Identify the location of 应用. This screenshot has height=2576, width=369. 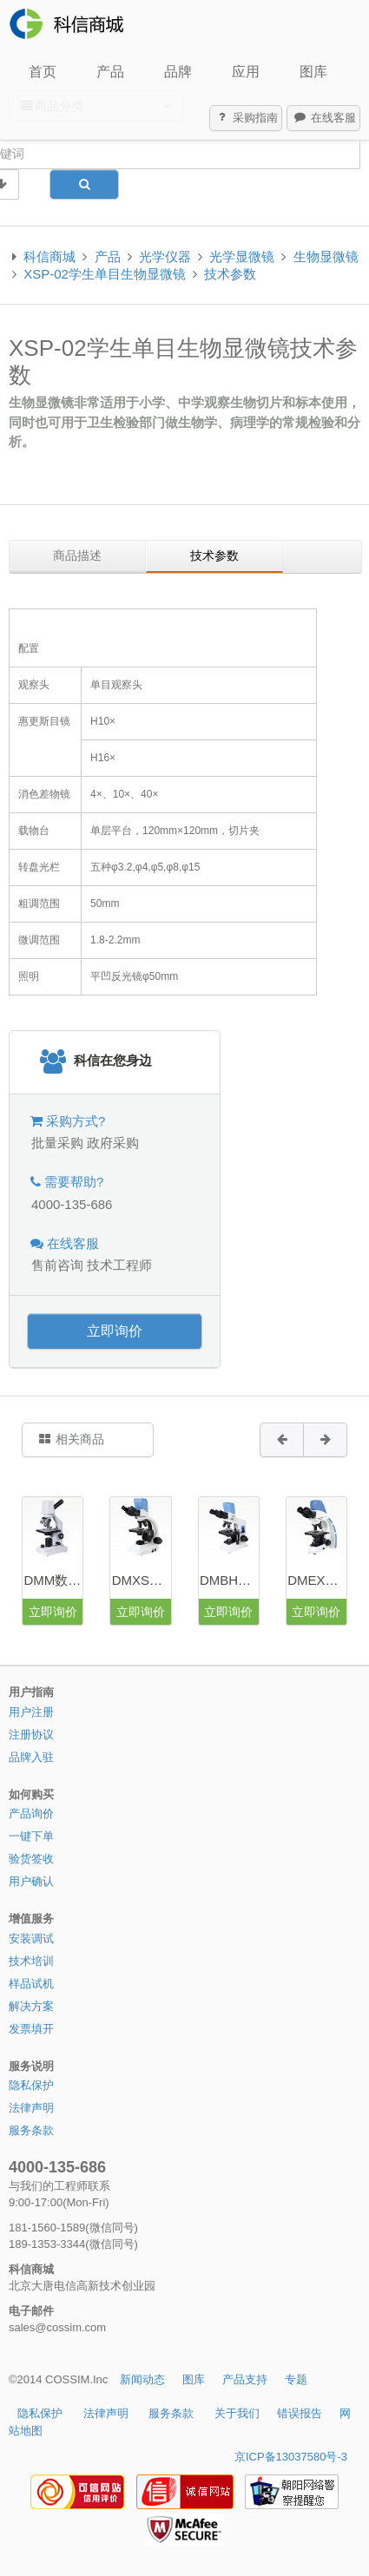
(246, 71).